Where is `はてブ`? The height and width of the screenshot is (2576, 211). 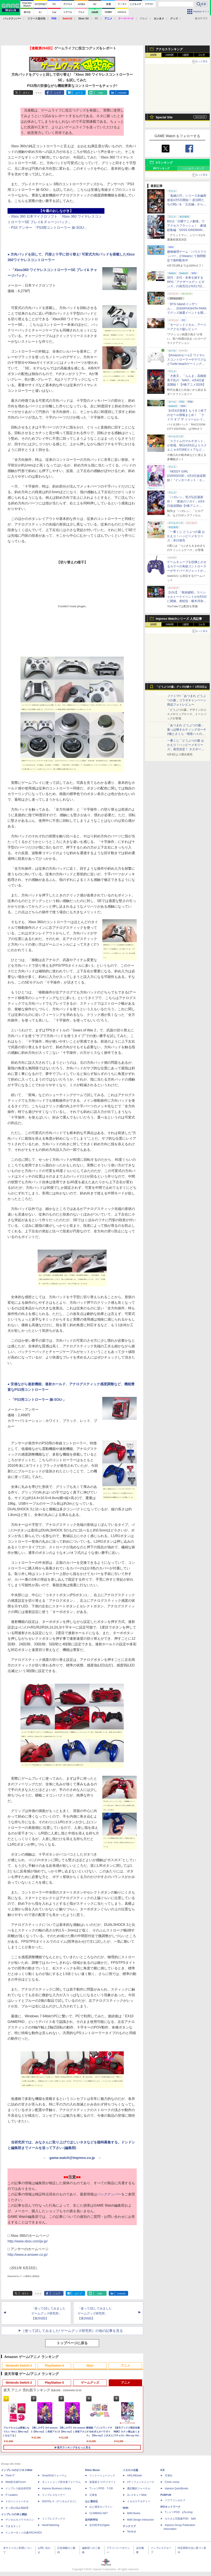
はてブ is located at coordinates (79, 92).